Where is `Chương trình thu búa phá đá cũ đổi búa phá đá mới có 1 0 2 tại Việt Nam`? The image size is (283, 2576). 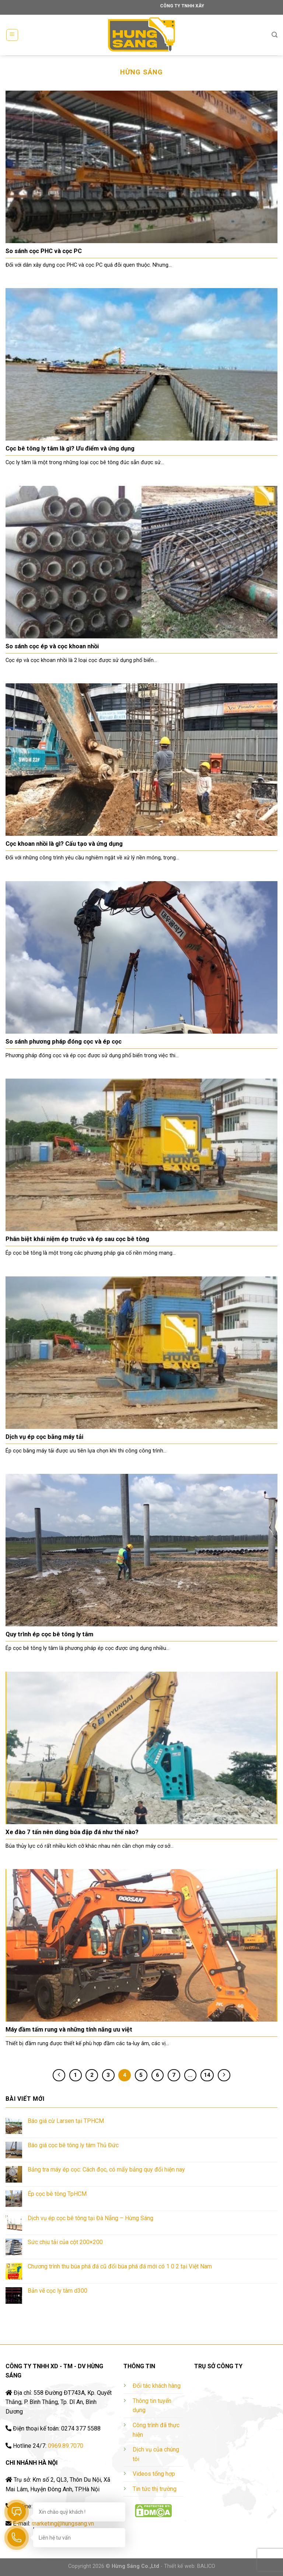
Chương trình thu búa phá đá cũ đổi búa phá đá mới có 1 0 2 tại Việt Nam is located at coordinates (120, 2266).